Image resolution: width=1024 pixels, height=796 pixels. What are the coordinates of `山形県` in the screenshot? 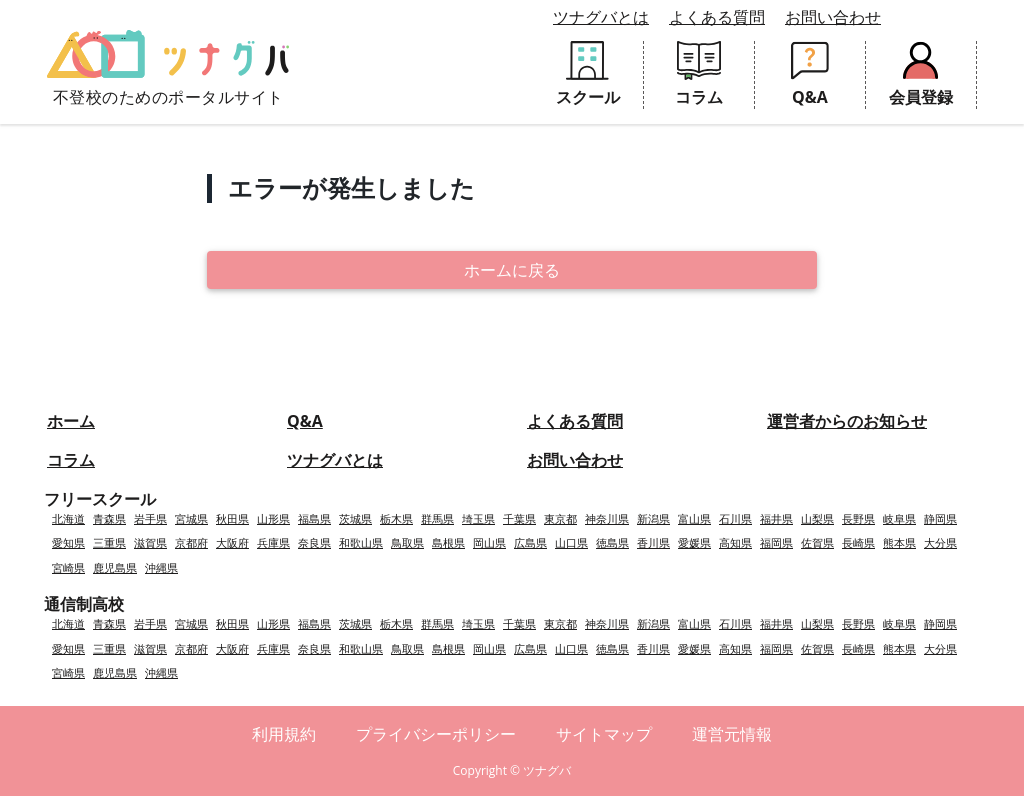 It's located at (273, 518).